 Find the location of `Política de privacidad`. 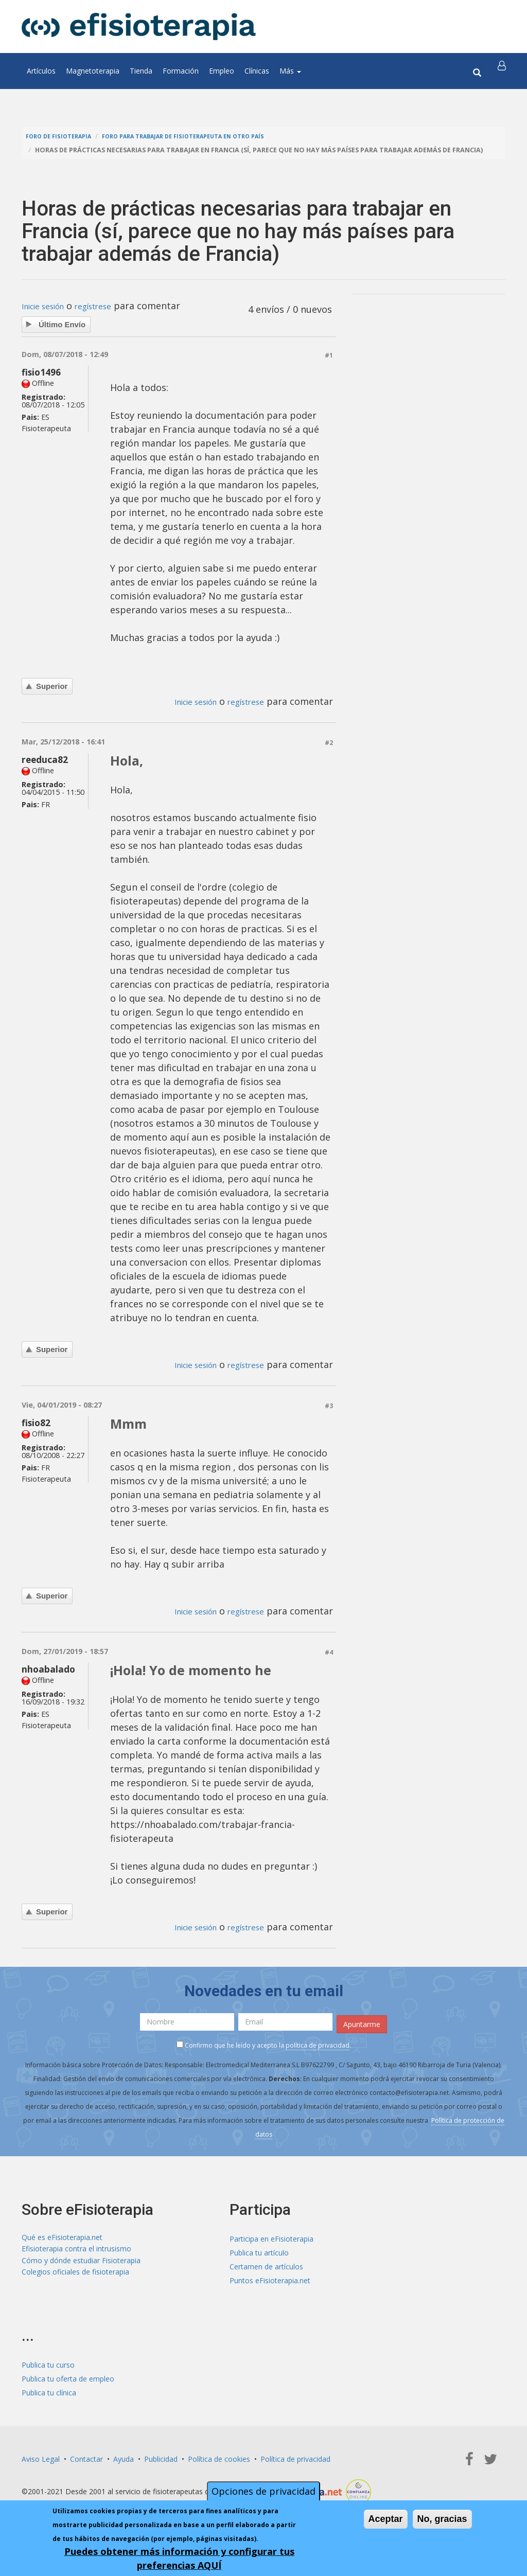

Política de privacidad is located at coordinates (295, 2457).